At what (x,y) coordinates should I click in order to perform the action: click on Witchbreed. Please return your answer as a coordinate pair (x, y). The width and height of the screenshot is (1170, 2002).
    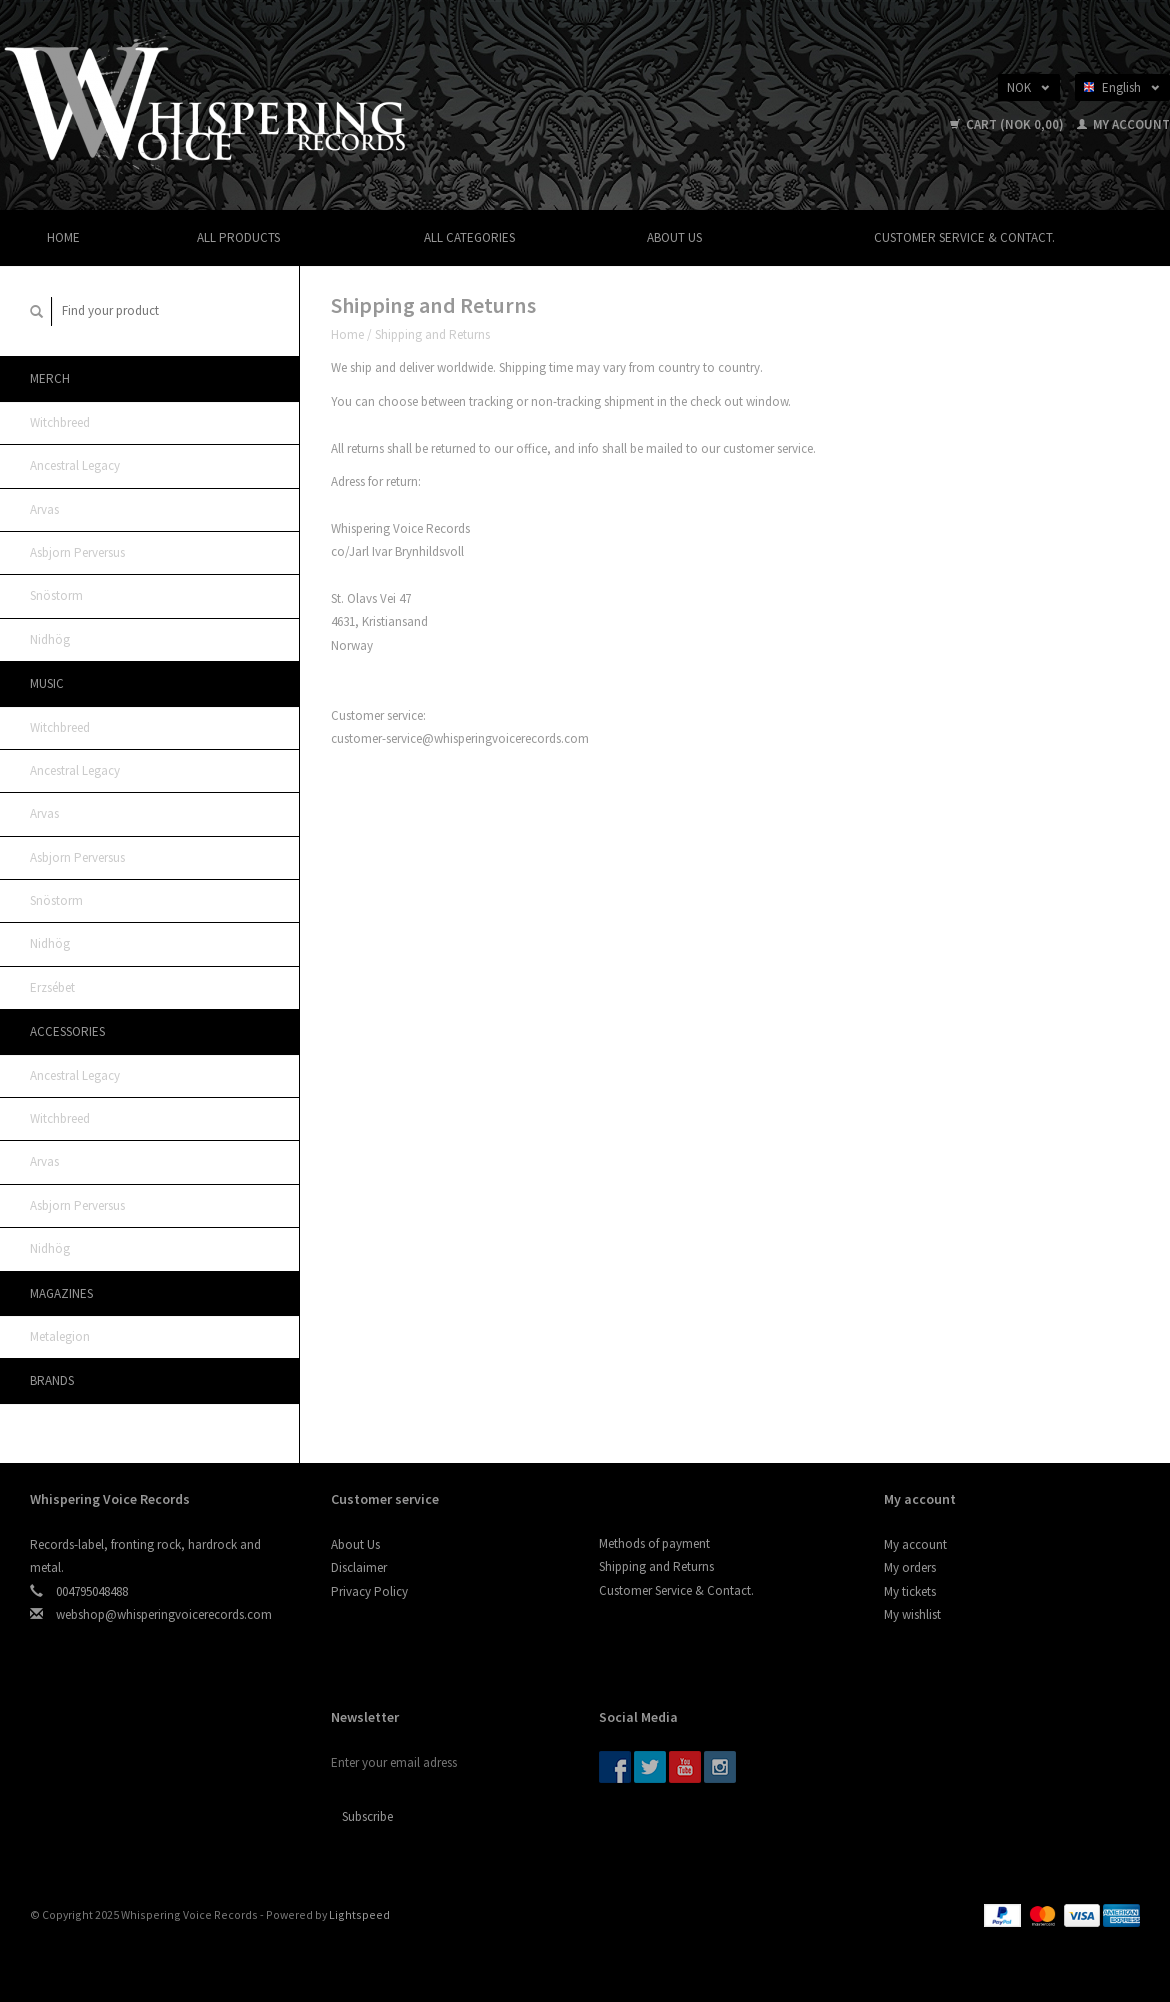
    Looking at the image, I should click on (60, 422).